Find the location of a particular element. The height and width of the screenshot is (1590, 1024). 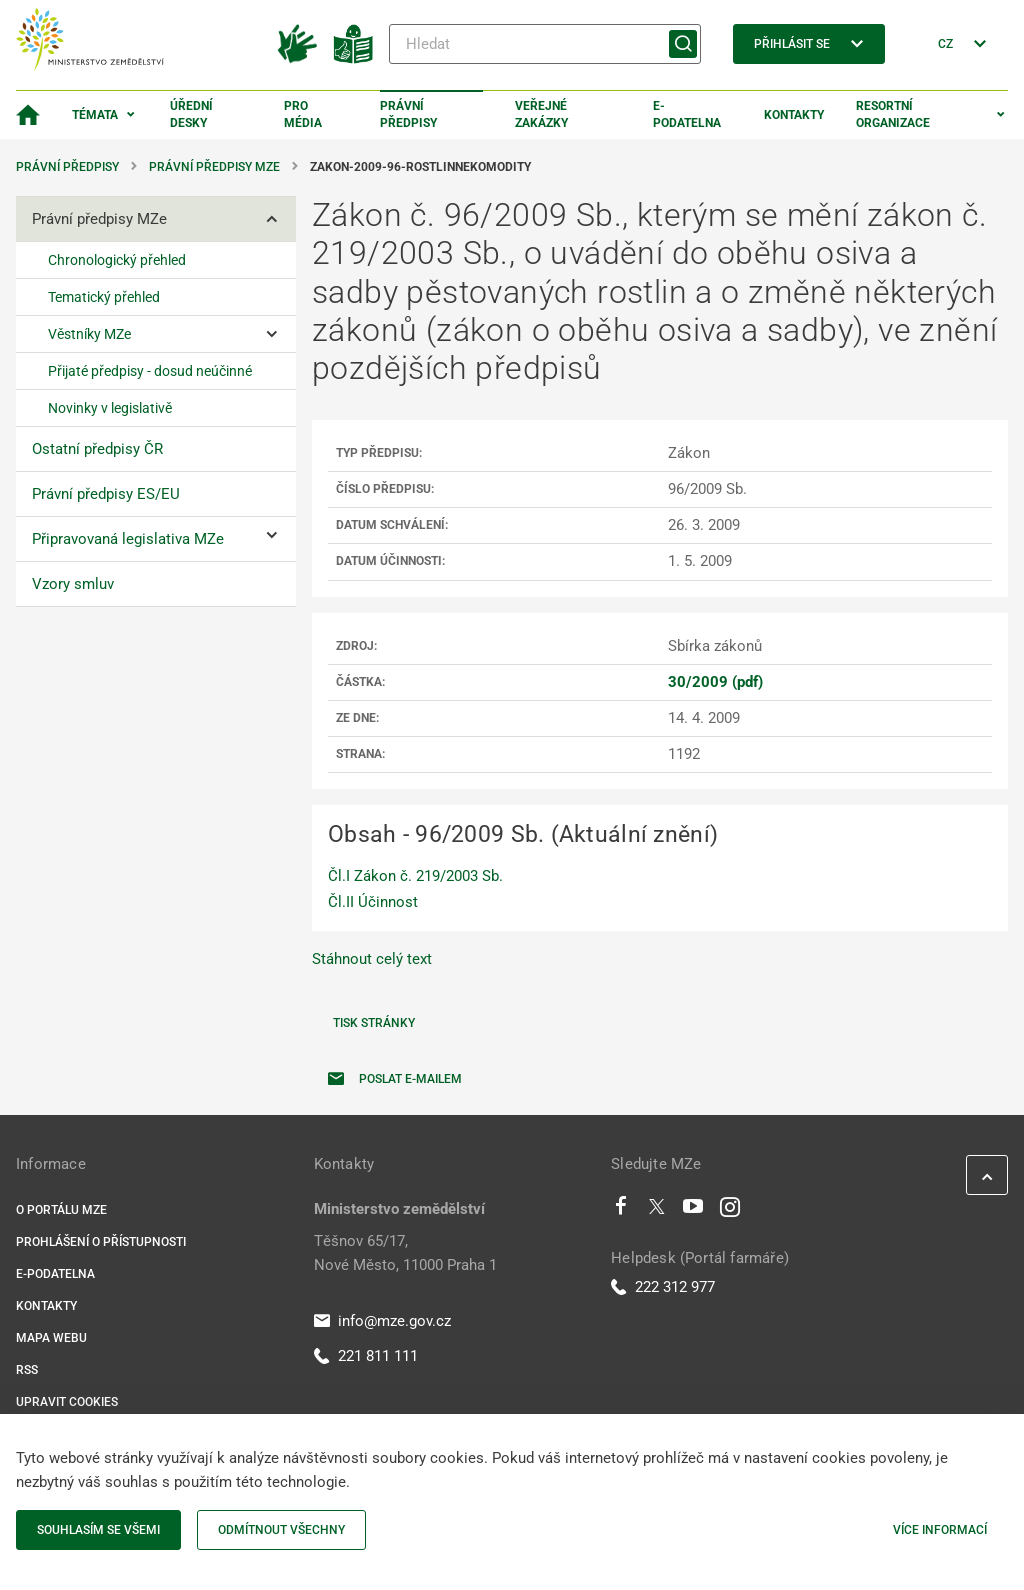

Úřední desky is located at coordinates (191, 114).